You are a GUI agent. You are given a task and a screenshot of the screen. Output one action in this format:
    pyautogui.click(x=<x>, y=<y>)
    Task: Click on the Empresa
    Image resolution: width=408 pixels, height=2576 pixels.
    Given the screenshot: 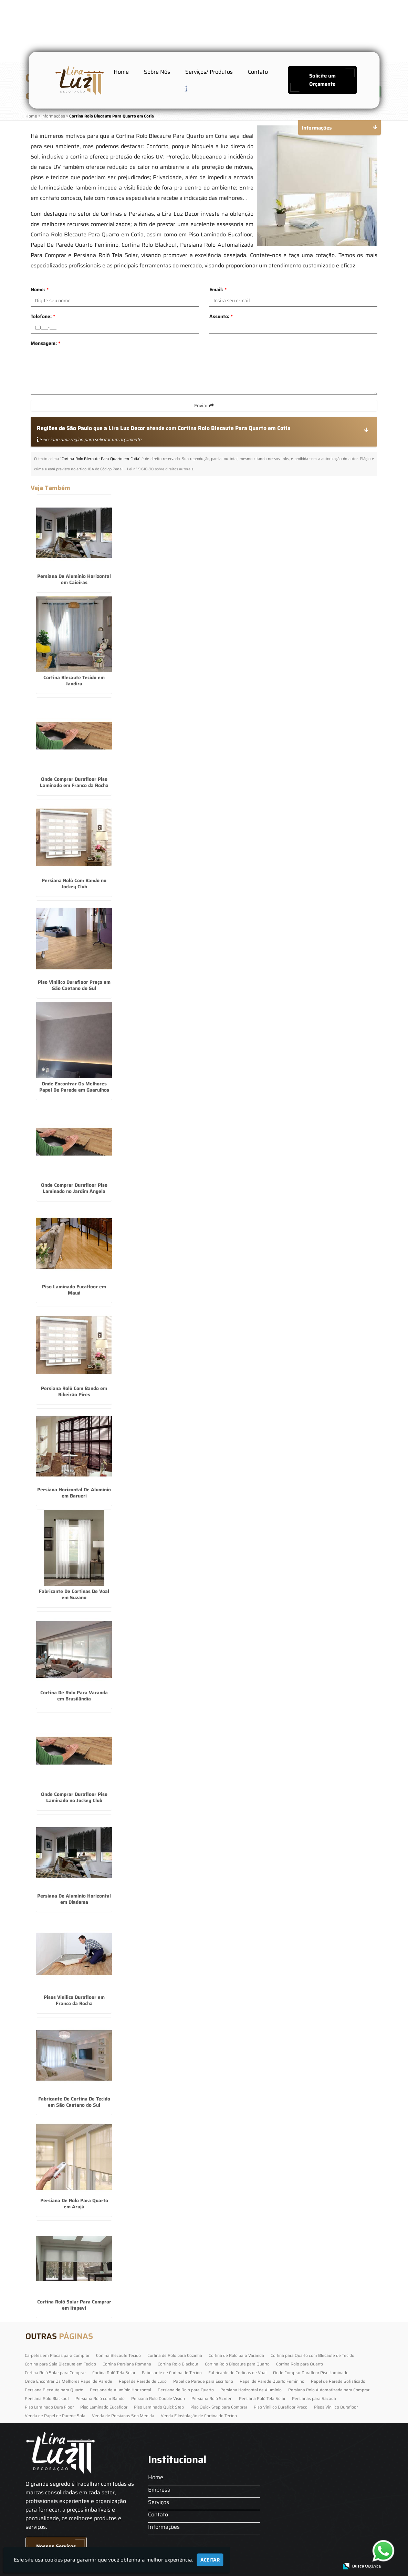 What is the action you would take?
    pyautogui.click(x=159, y=2489)
    